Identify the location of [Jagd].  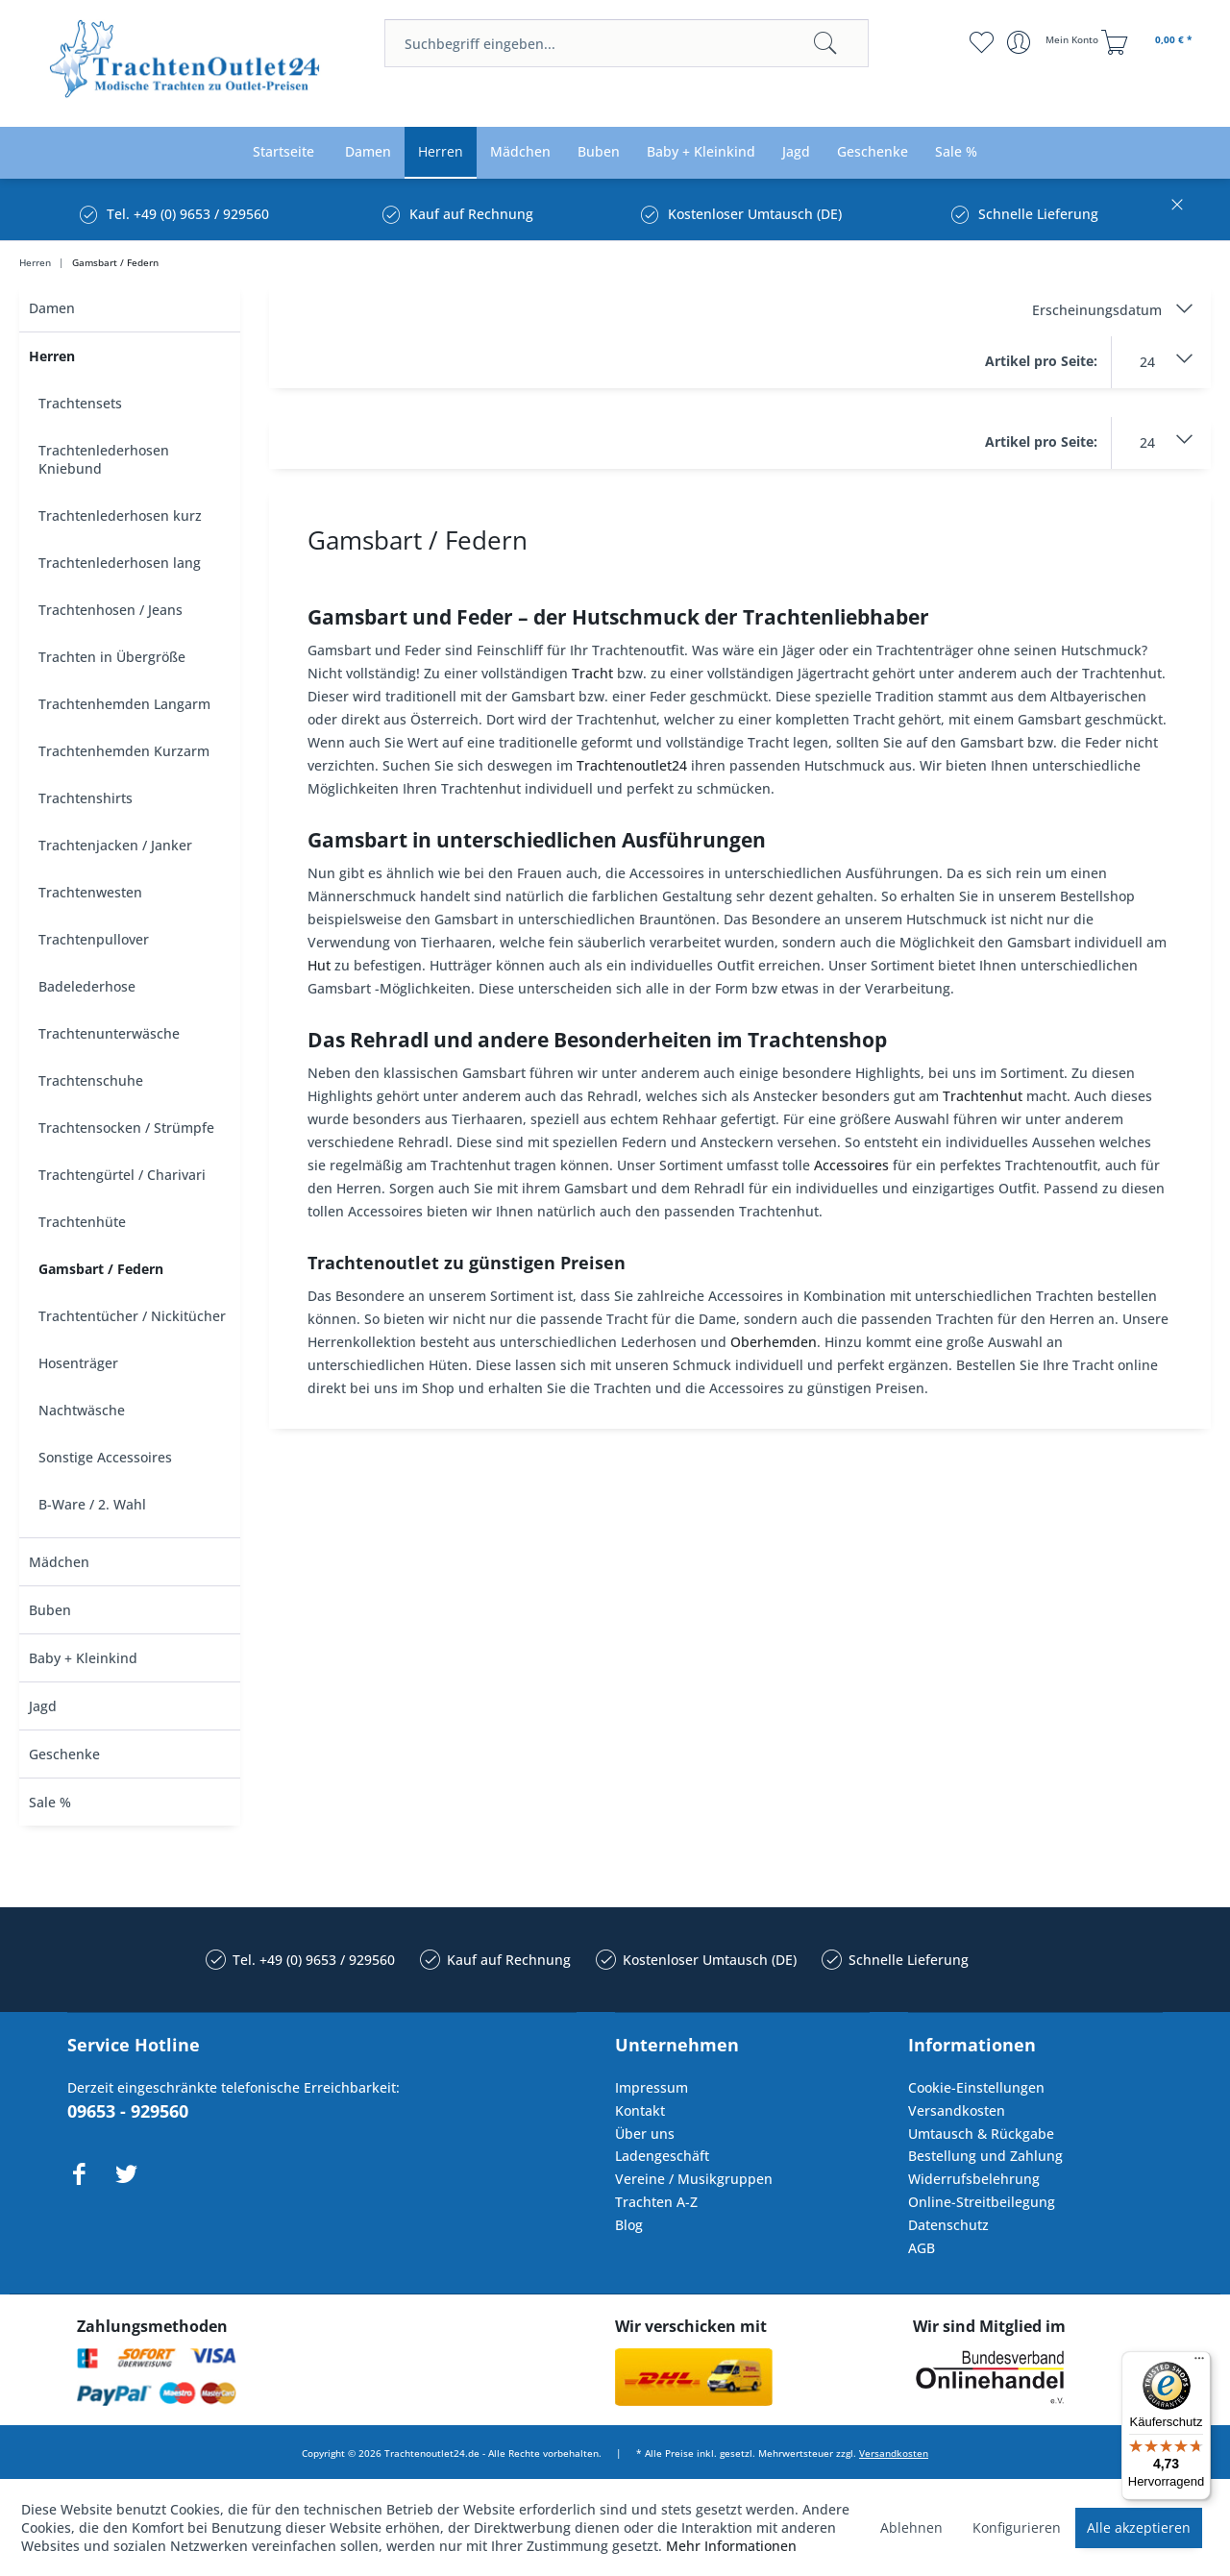
(796, 152).